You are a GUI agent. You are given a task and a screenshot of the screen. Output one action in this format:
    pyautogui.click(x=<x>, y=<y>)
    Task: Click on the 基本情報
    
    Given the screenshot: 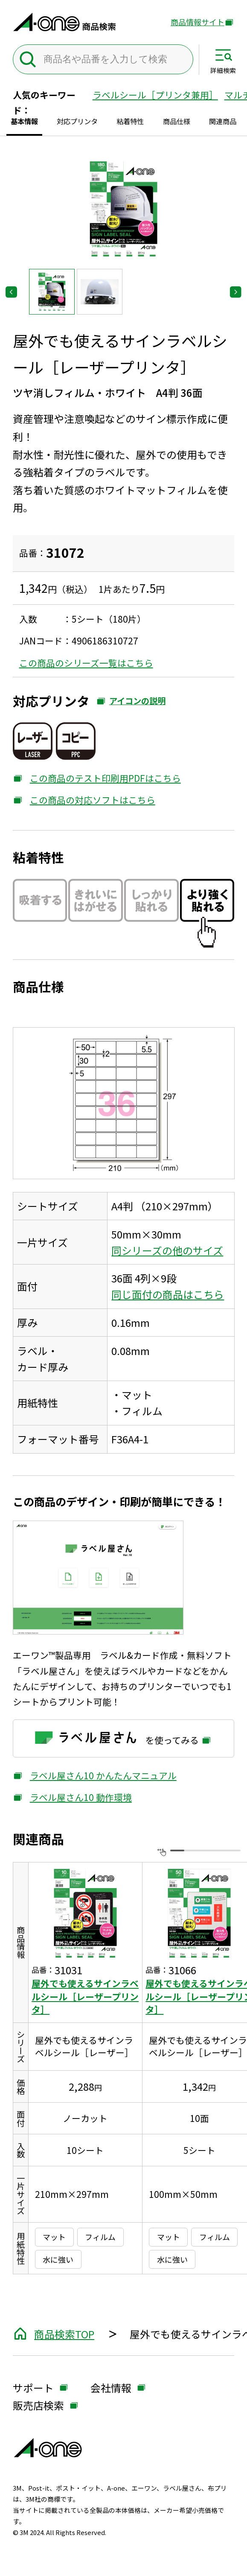 What is the action you would take?
    pyautogui.click(x=24, y=121)
    